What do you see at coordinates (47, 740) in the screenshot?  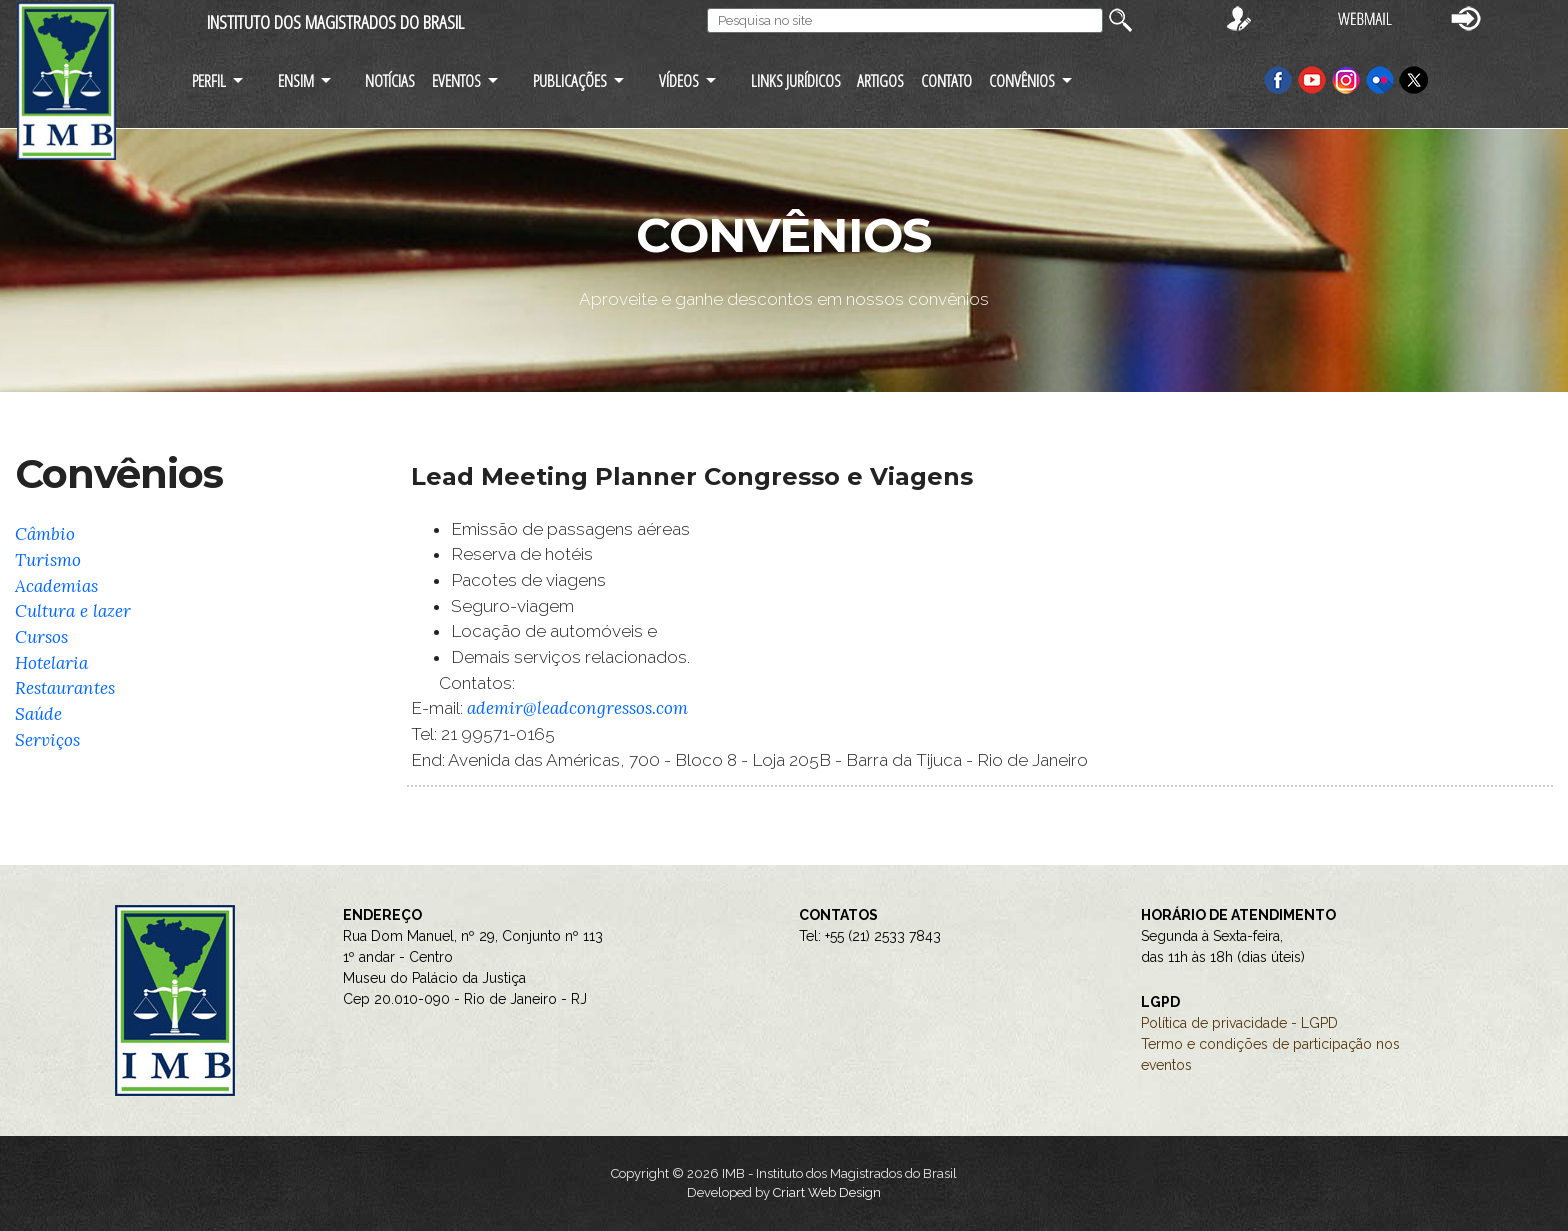 I see `Serviços` at bounding box center [47, 740].